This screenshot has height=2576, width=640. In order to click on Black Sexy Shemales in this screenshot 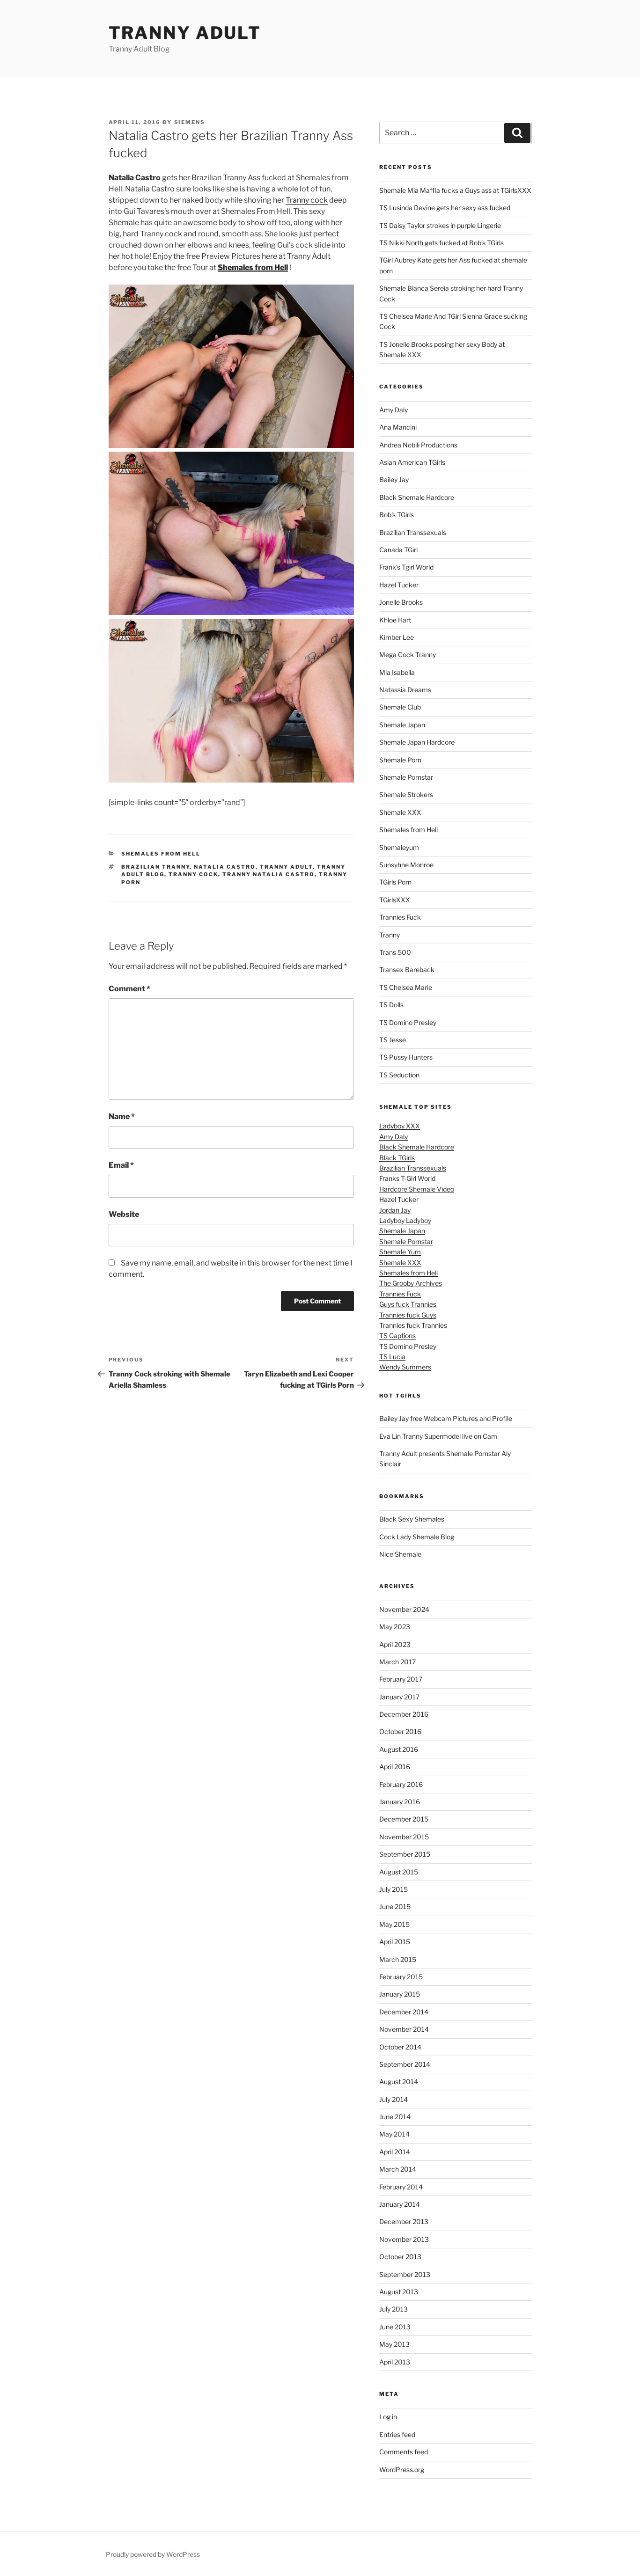, I will do `click(411, 1519)`.